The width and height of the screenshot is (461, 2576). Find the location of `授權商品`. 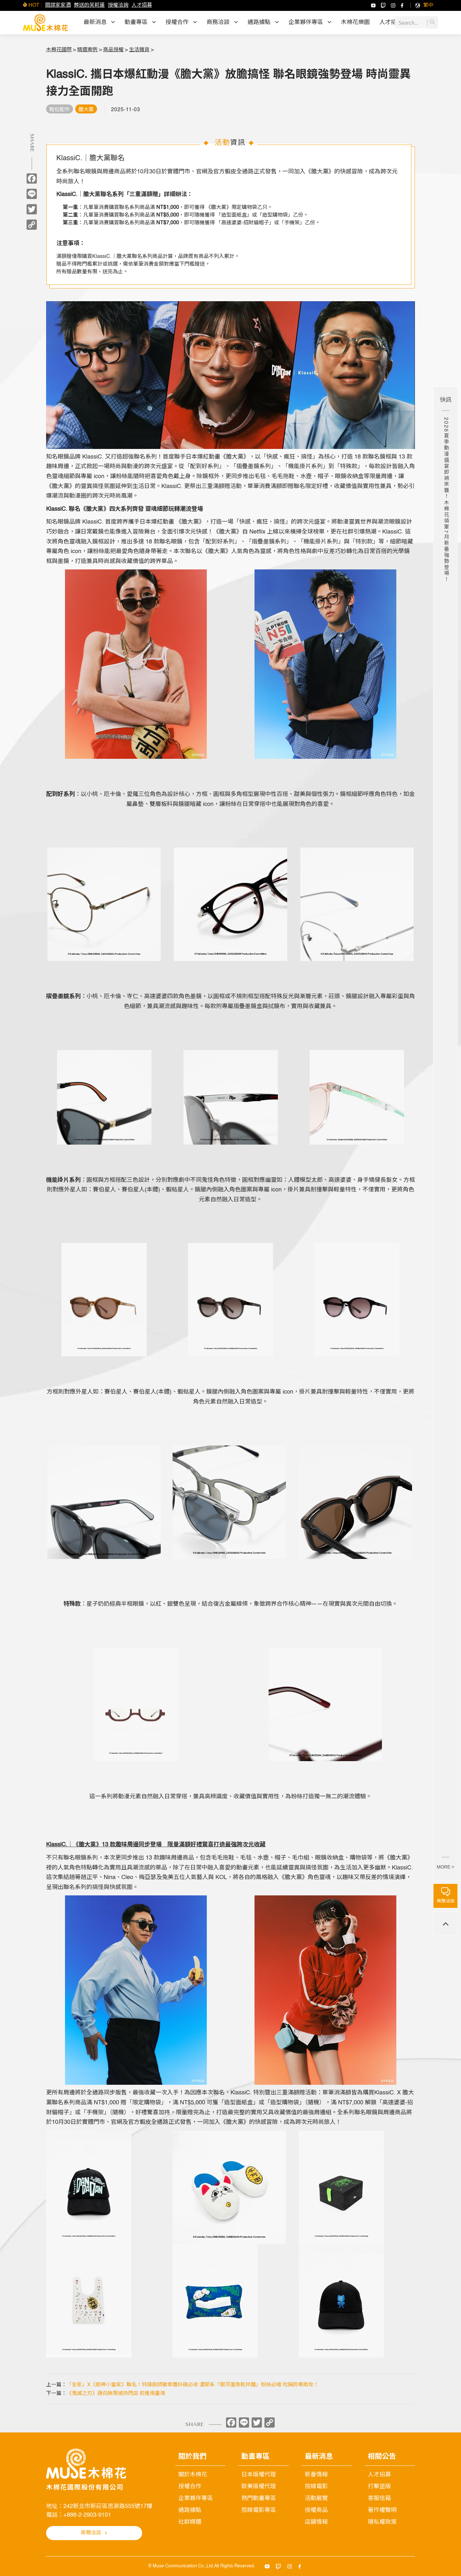

授權商品 is located at coordinates (316, 2510).